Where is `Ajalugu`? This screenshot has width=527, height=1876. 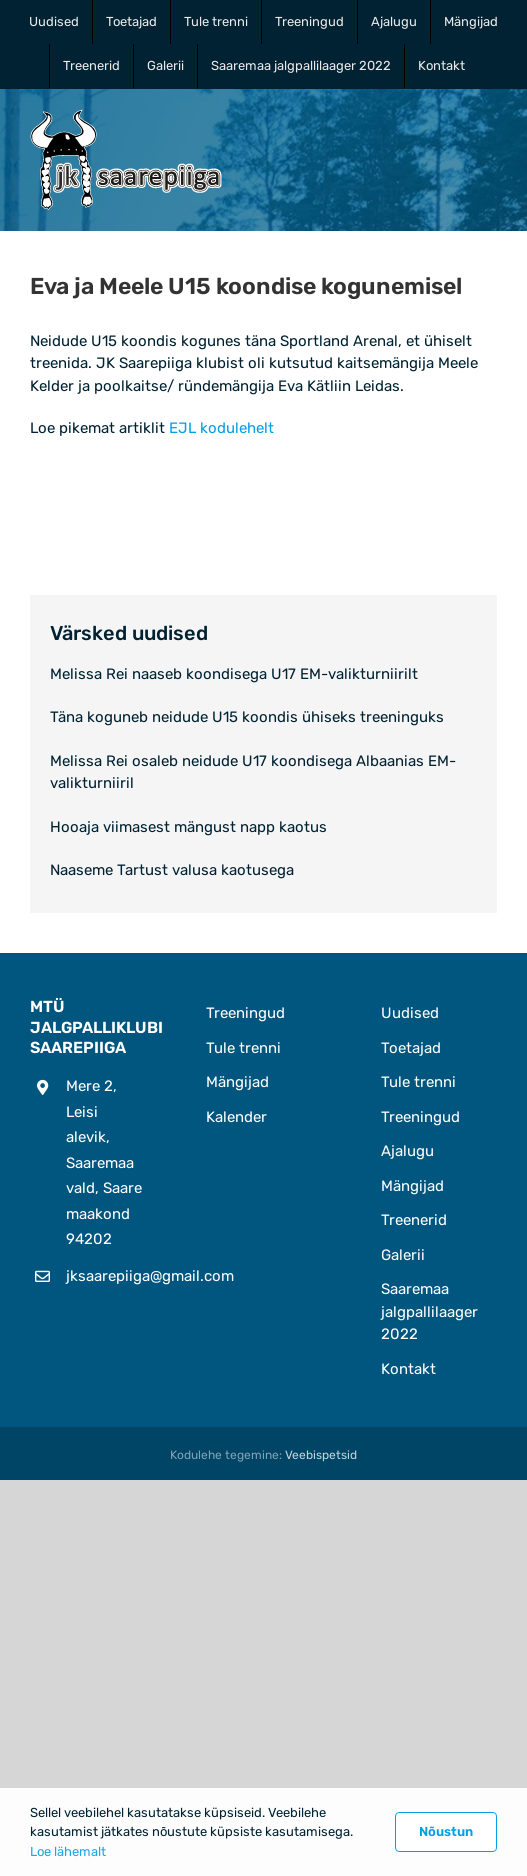
Ajalugu is located at coordinates (407, 1151).